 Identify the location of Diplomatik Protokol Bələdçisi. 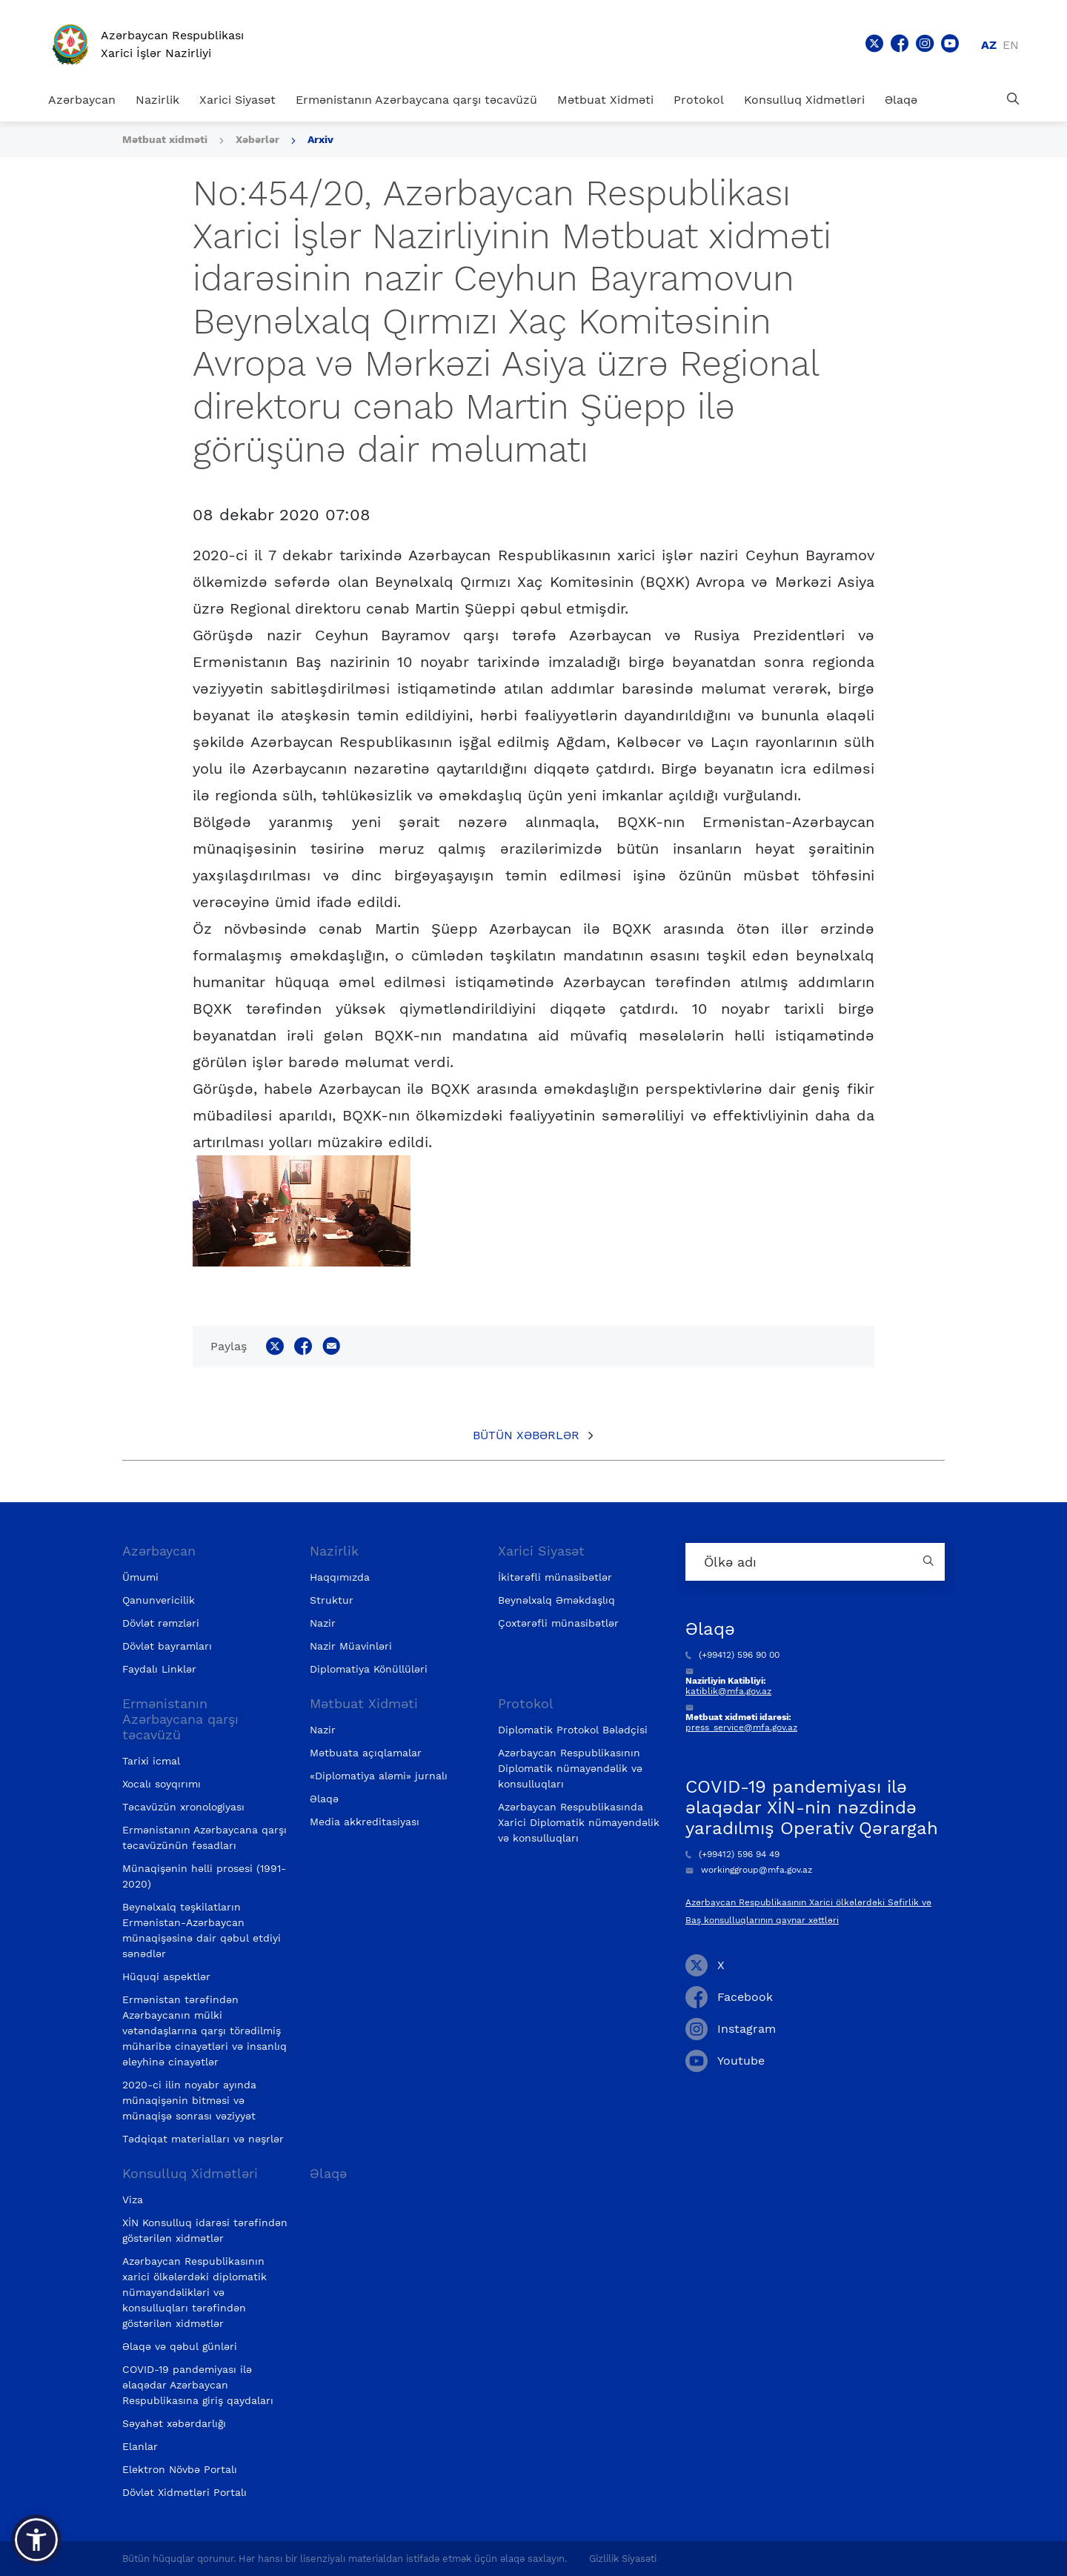
(573, 1730).